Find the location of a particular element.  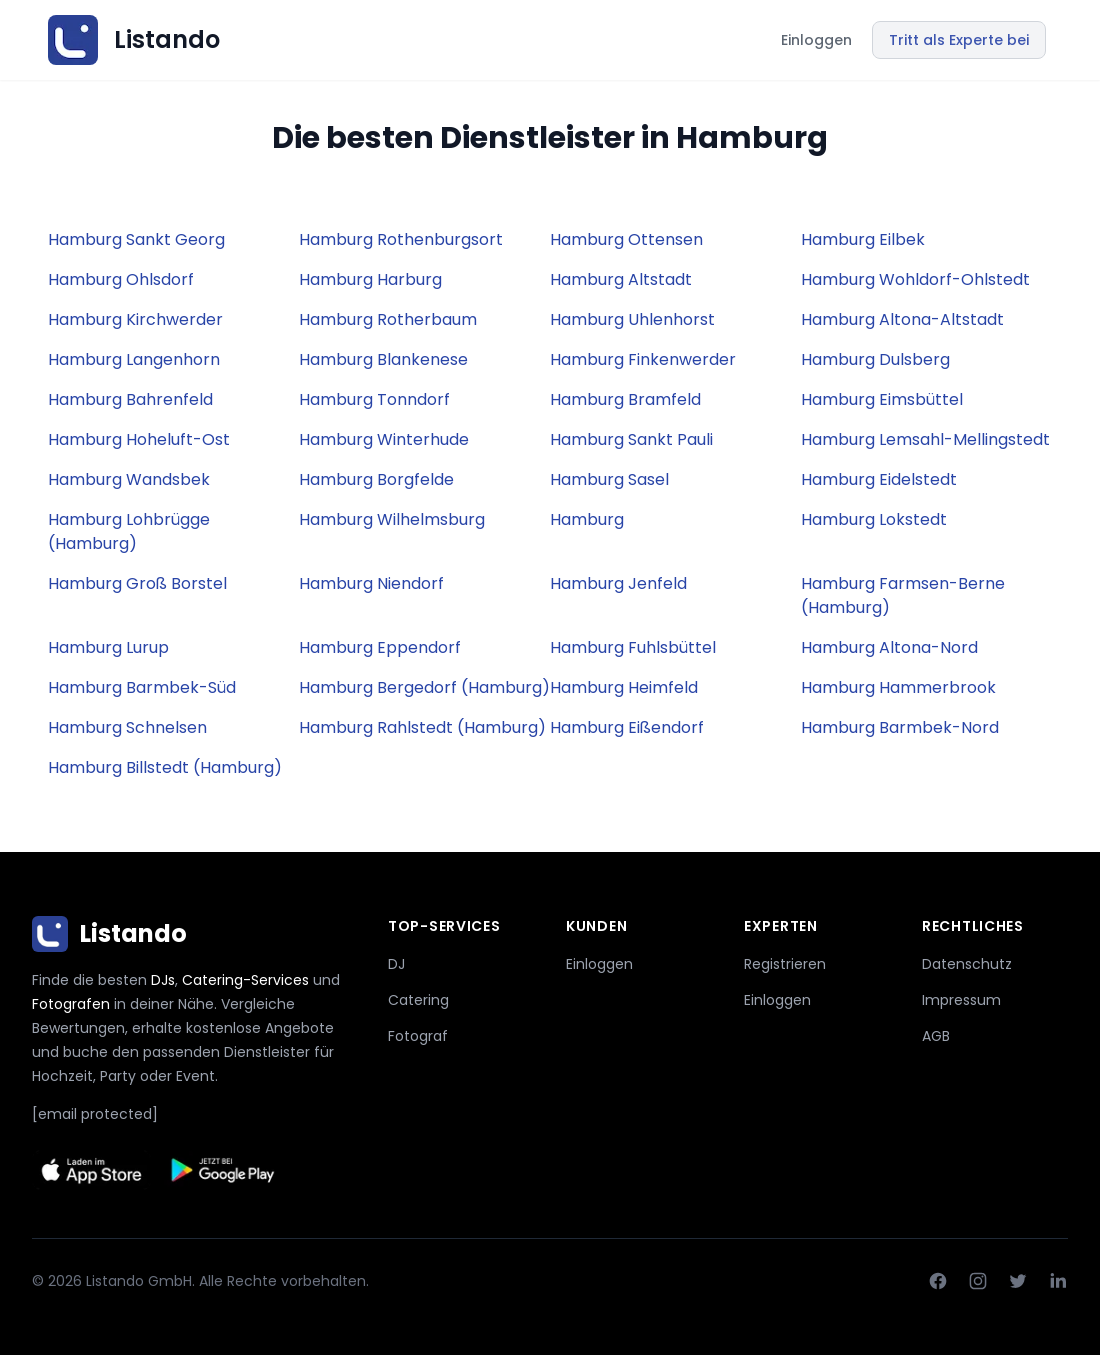

Hamburg is located at coordinates (587, 519).